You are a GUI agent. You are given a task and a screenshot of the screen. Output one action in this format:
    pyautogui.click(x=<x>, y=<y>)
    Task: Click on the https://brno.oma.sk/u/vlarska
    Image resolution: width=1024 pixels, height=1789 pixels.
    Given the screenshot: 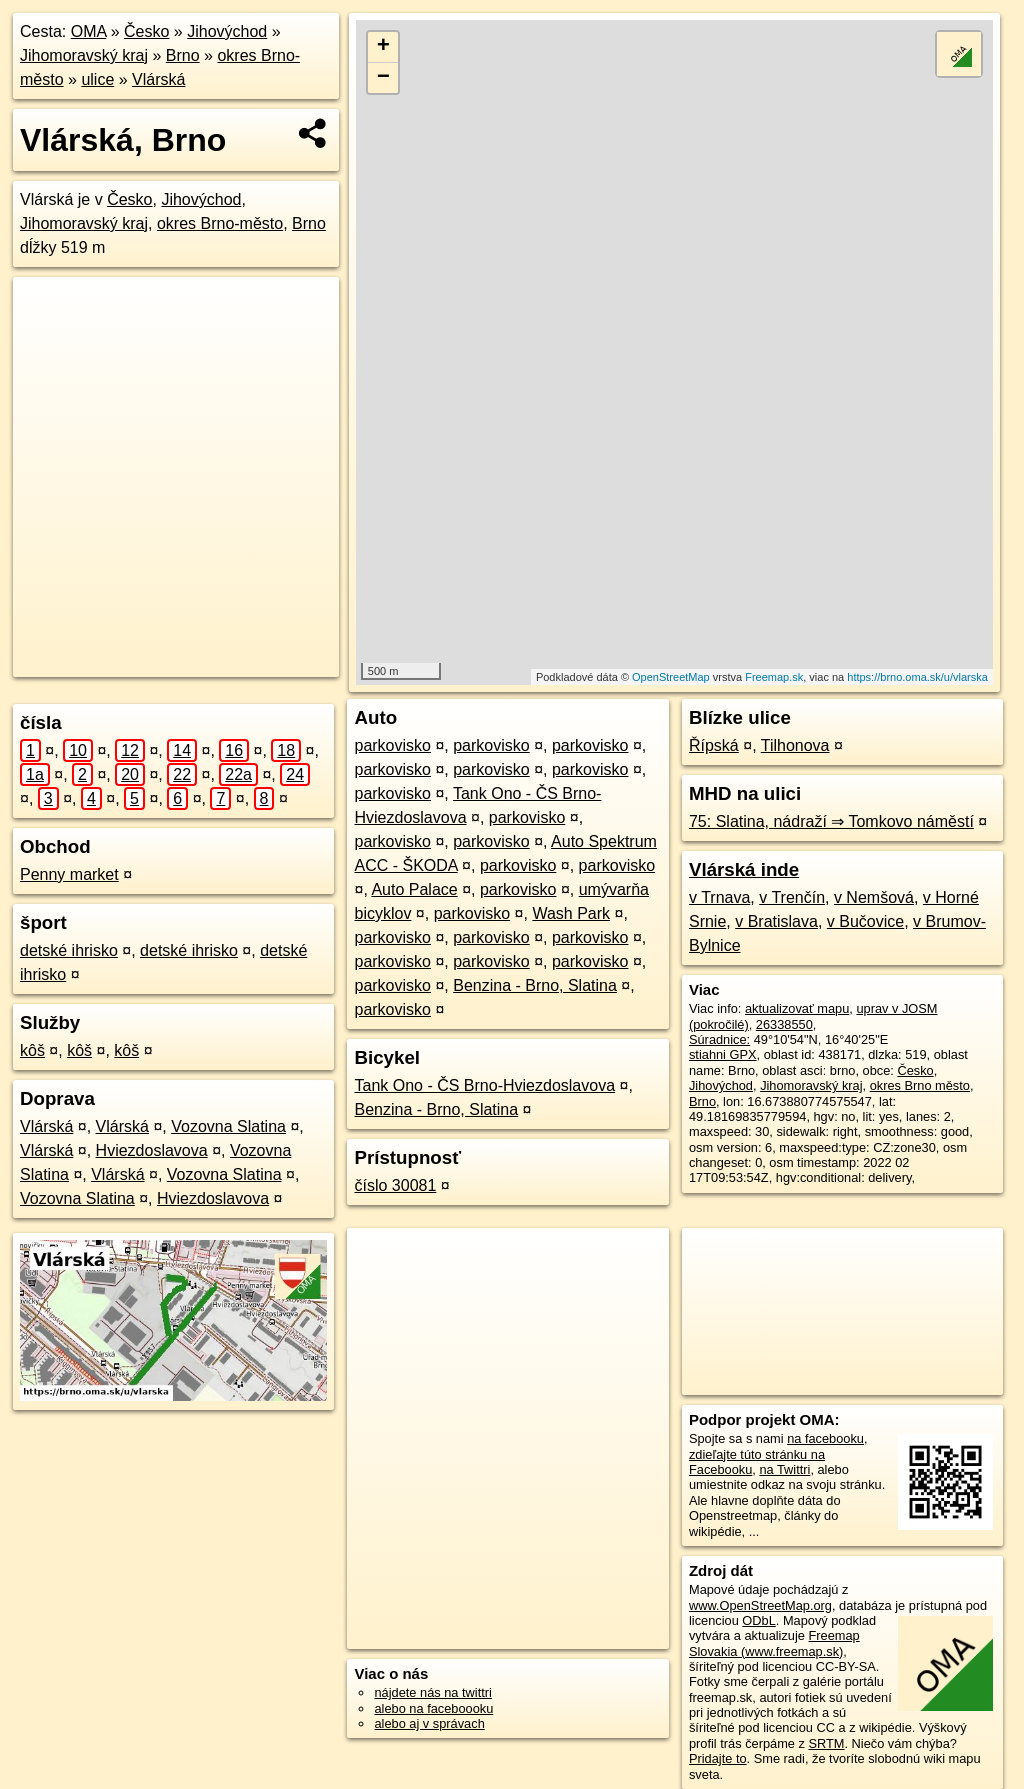 What is the action you would take?
    pyautogui.click(x=917, y=677)
    